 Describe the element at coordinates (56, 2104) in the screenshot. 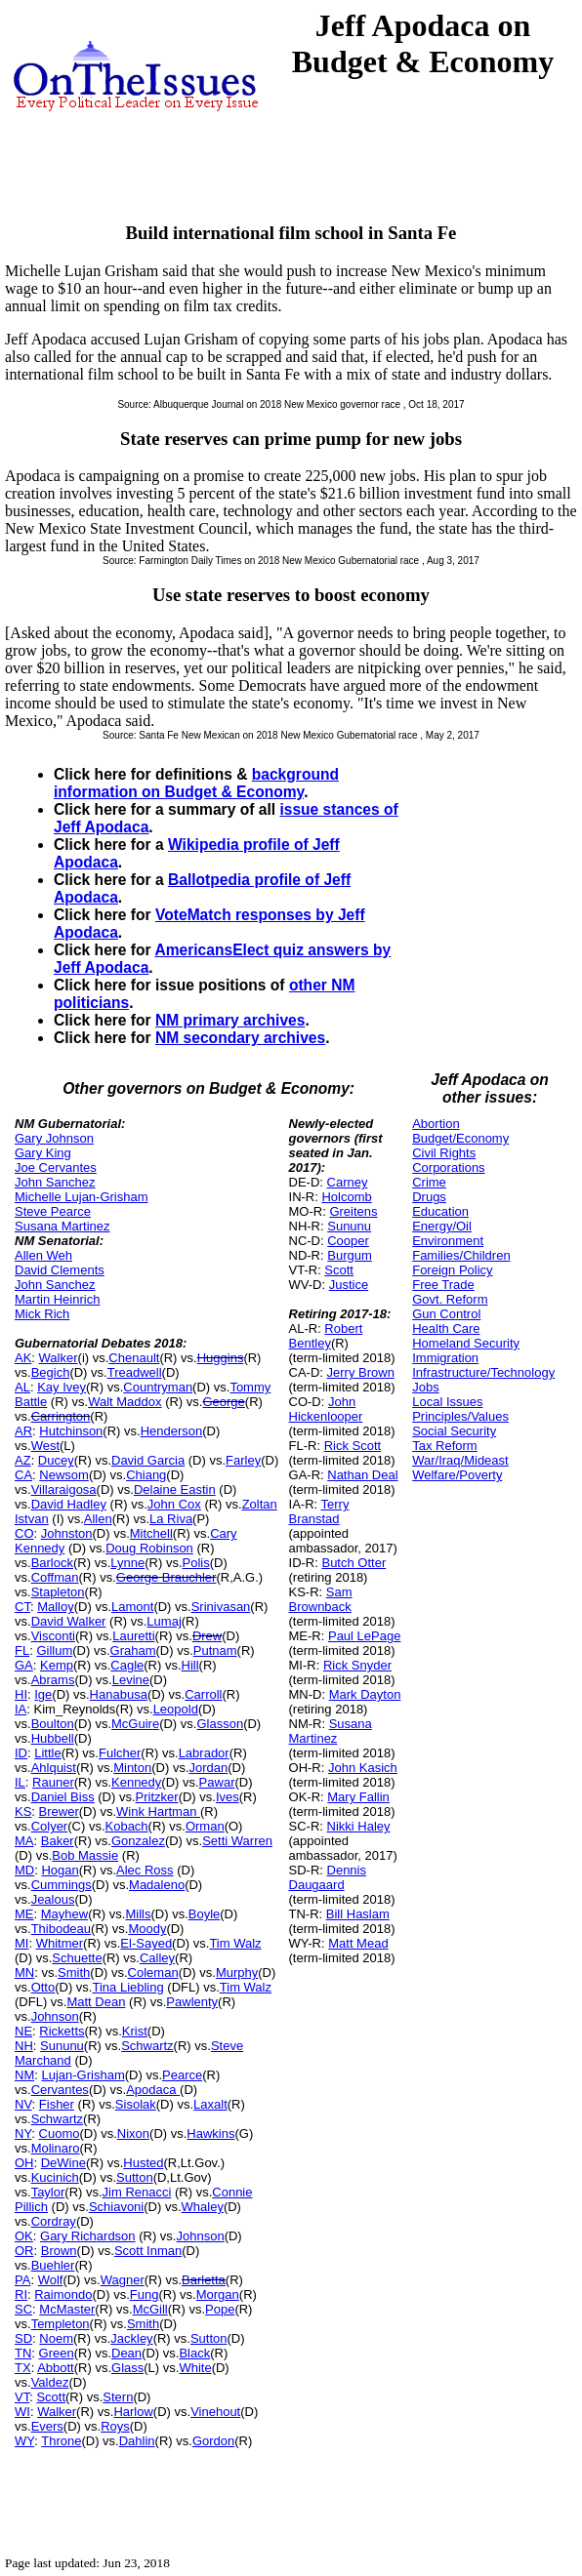

I see `Fisher` at that location.